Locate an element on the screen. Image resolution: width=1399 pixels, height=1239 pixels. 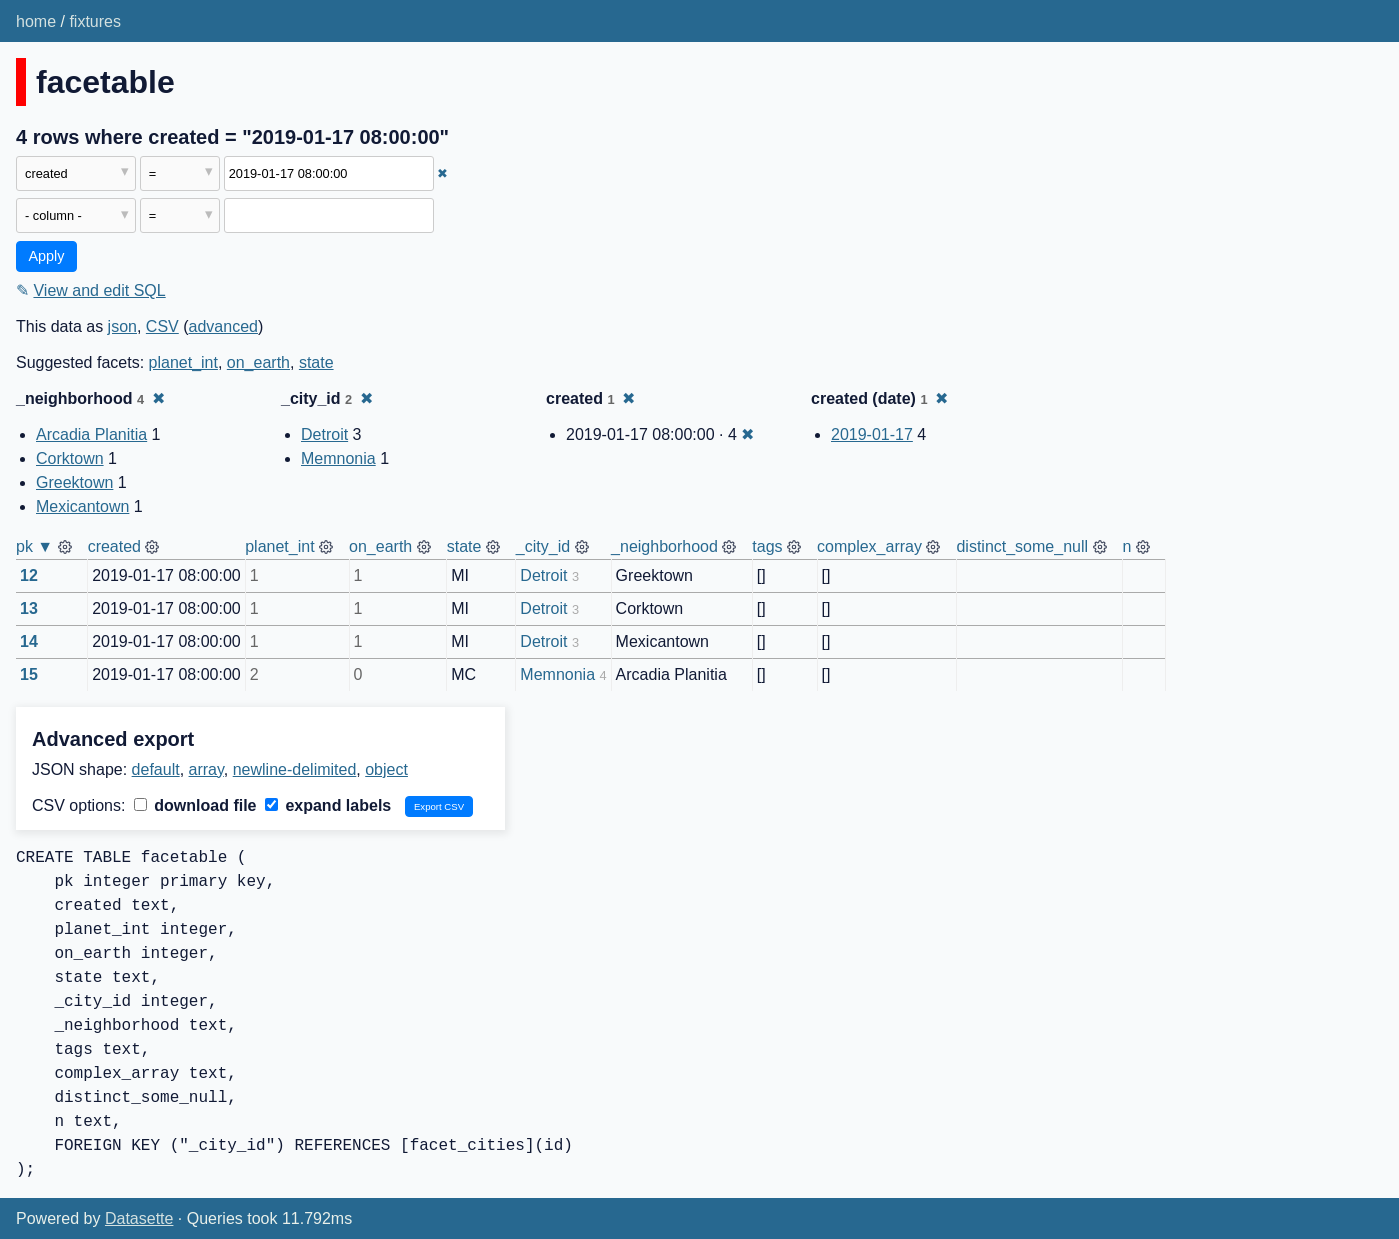
13 is located at coordinates (29, 608).